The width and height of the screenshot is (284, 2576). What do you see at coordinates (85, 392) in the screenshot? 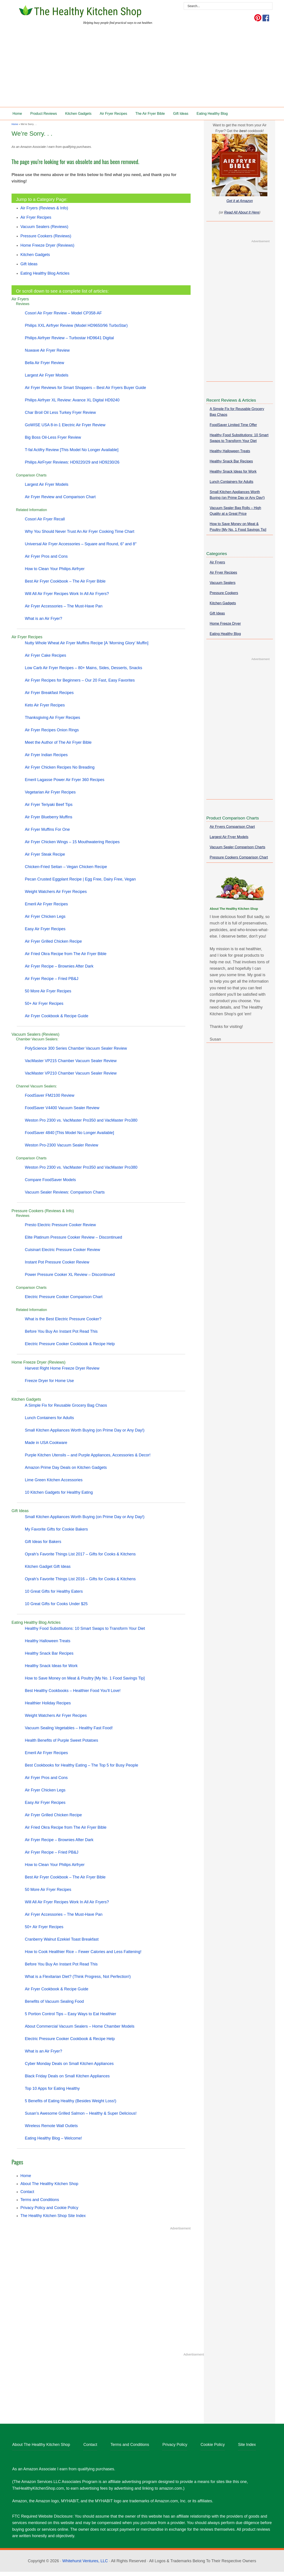
I see `Air Fryer Reviews for Smart Shoppers – Best Air Fryers Buyer Guide` at bounding box center [85, 392].